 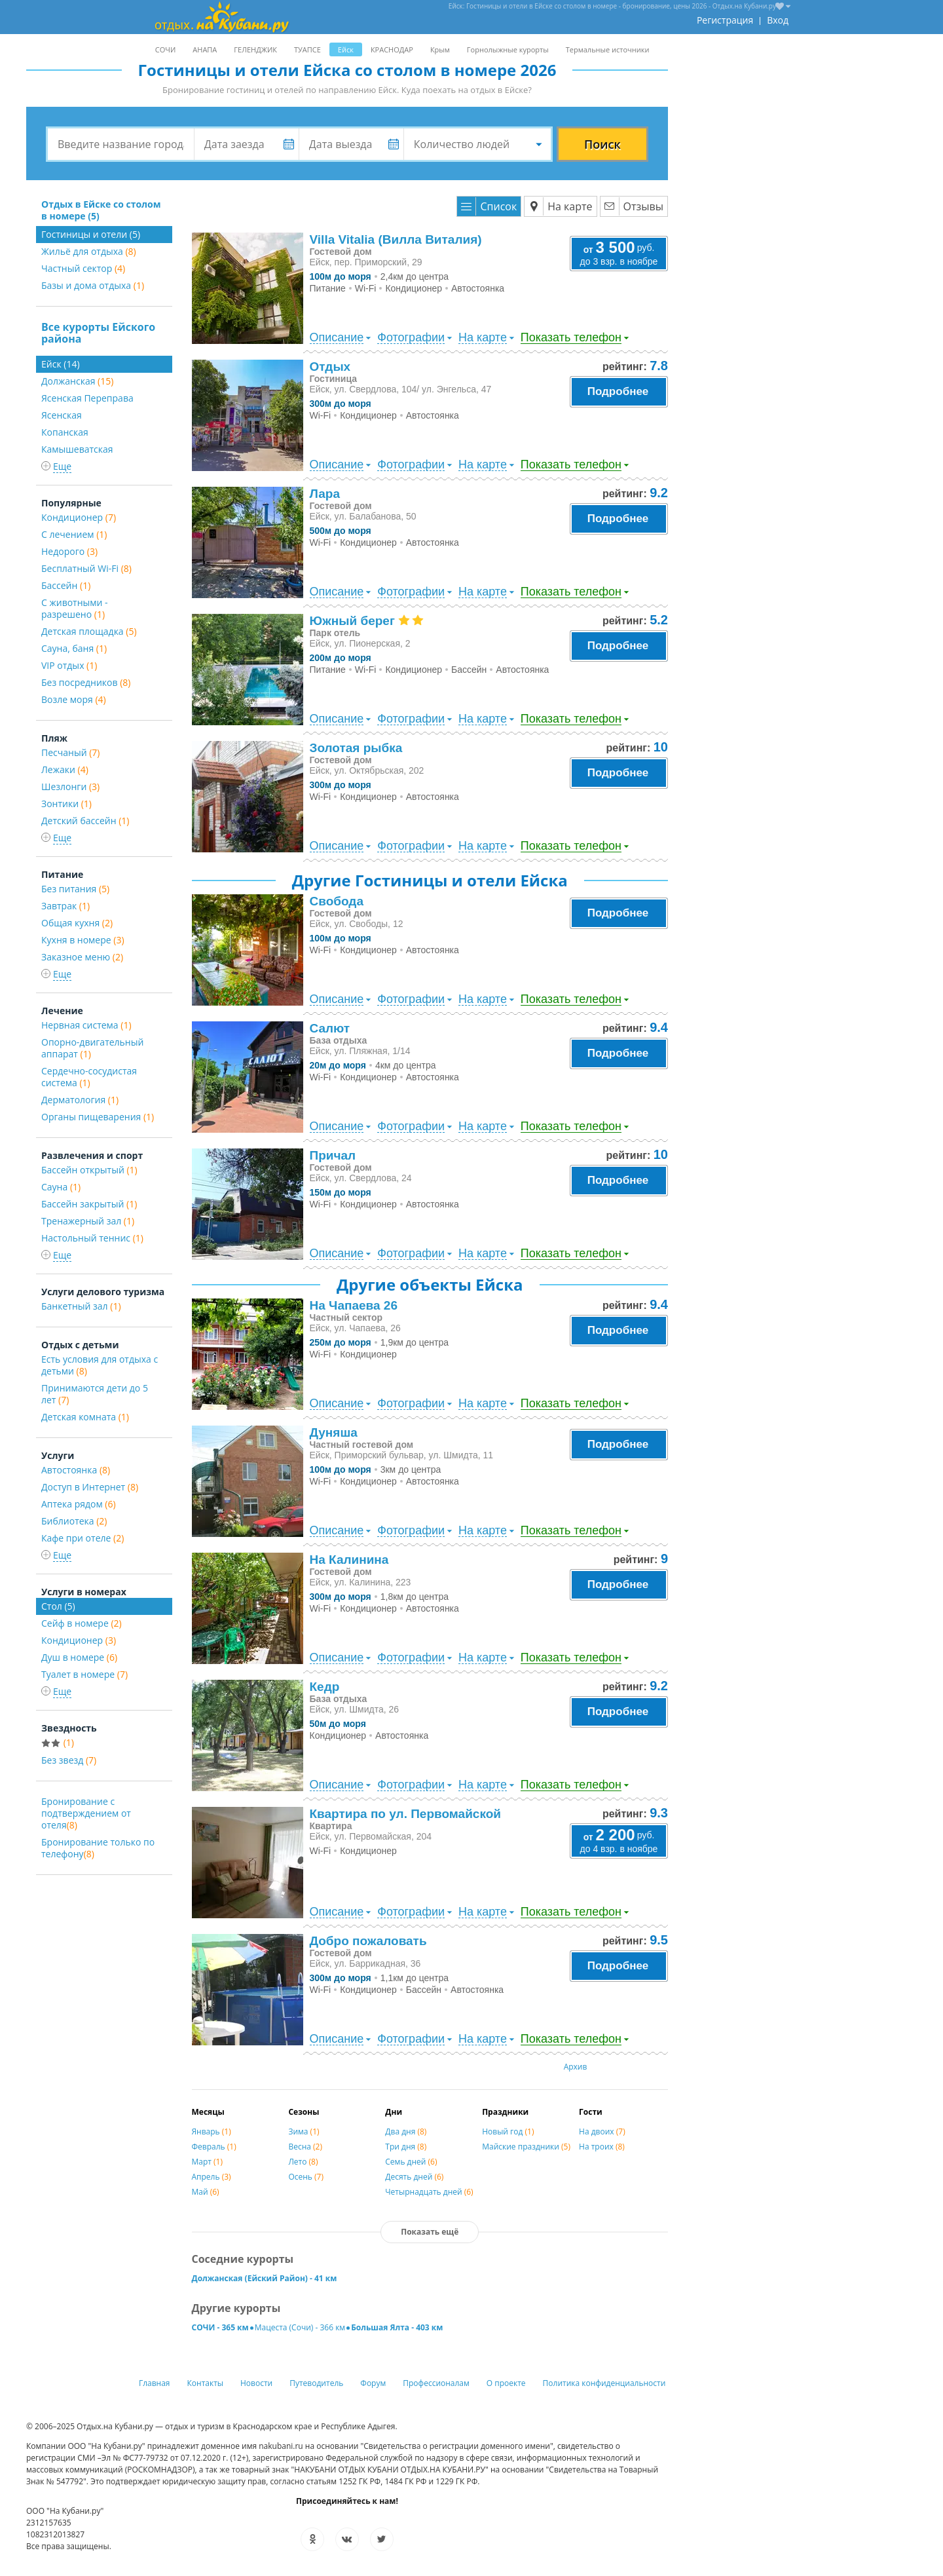 What do you see at coordinates (207, 2161) in the screenshot?
I see `Март` at bounding box center [207, 2161].